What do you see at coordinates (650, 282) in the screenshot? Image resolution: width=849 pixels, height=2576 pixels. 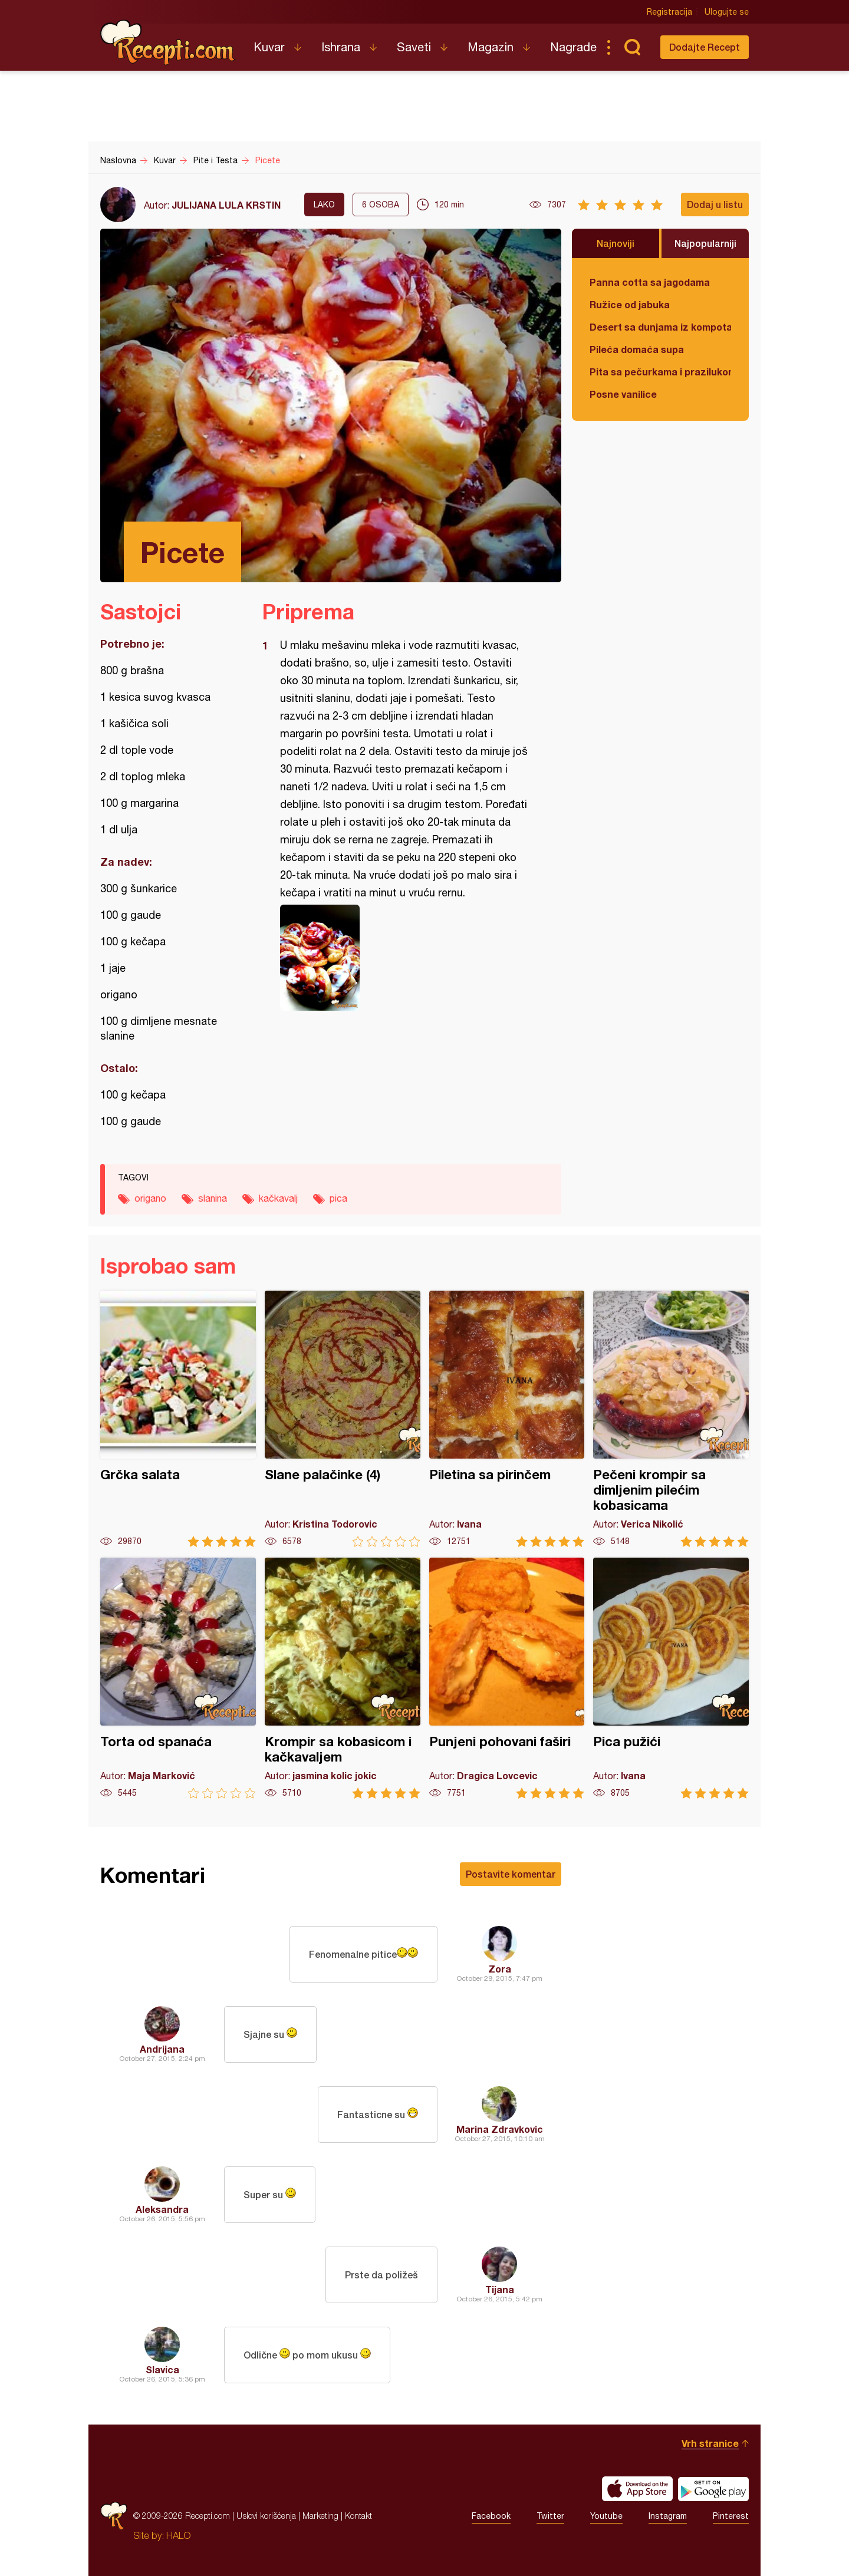 I see `Panna cotta sa jagodama` at bounding box center [650, 282].